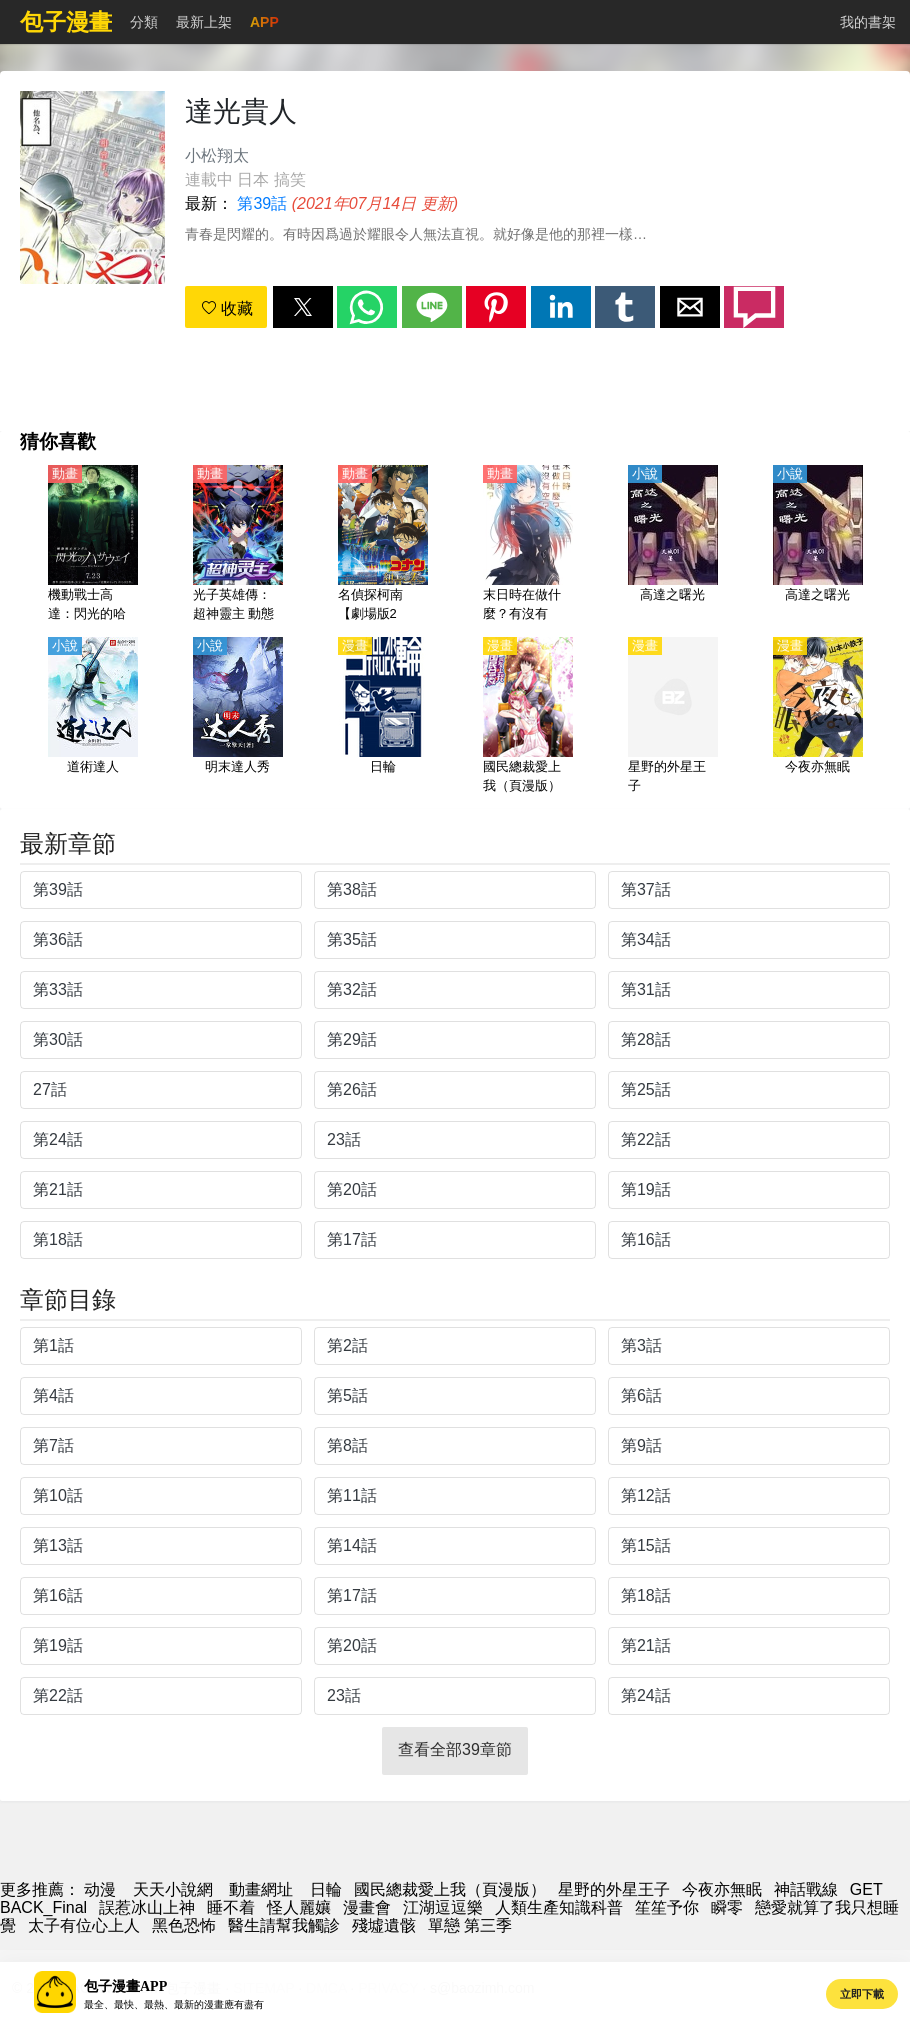  What do you see at coordinates (862, 1994) in the screenshot?
I see `立即下載` at bounding box center [862, 1994].